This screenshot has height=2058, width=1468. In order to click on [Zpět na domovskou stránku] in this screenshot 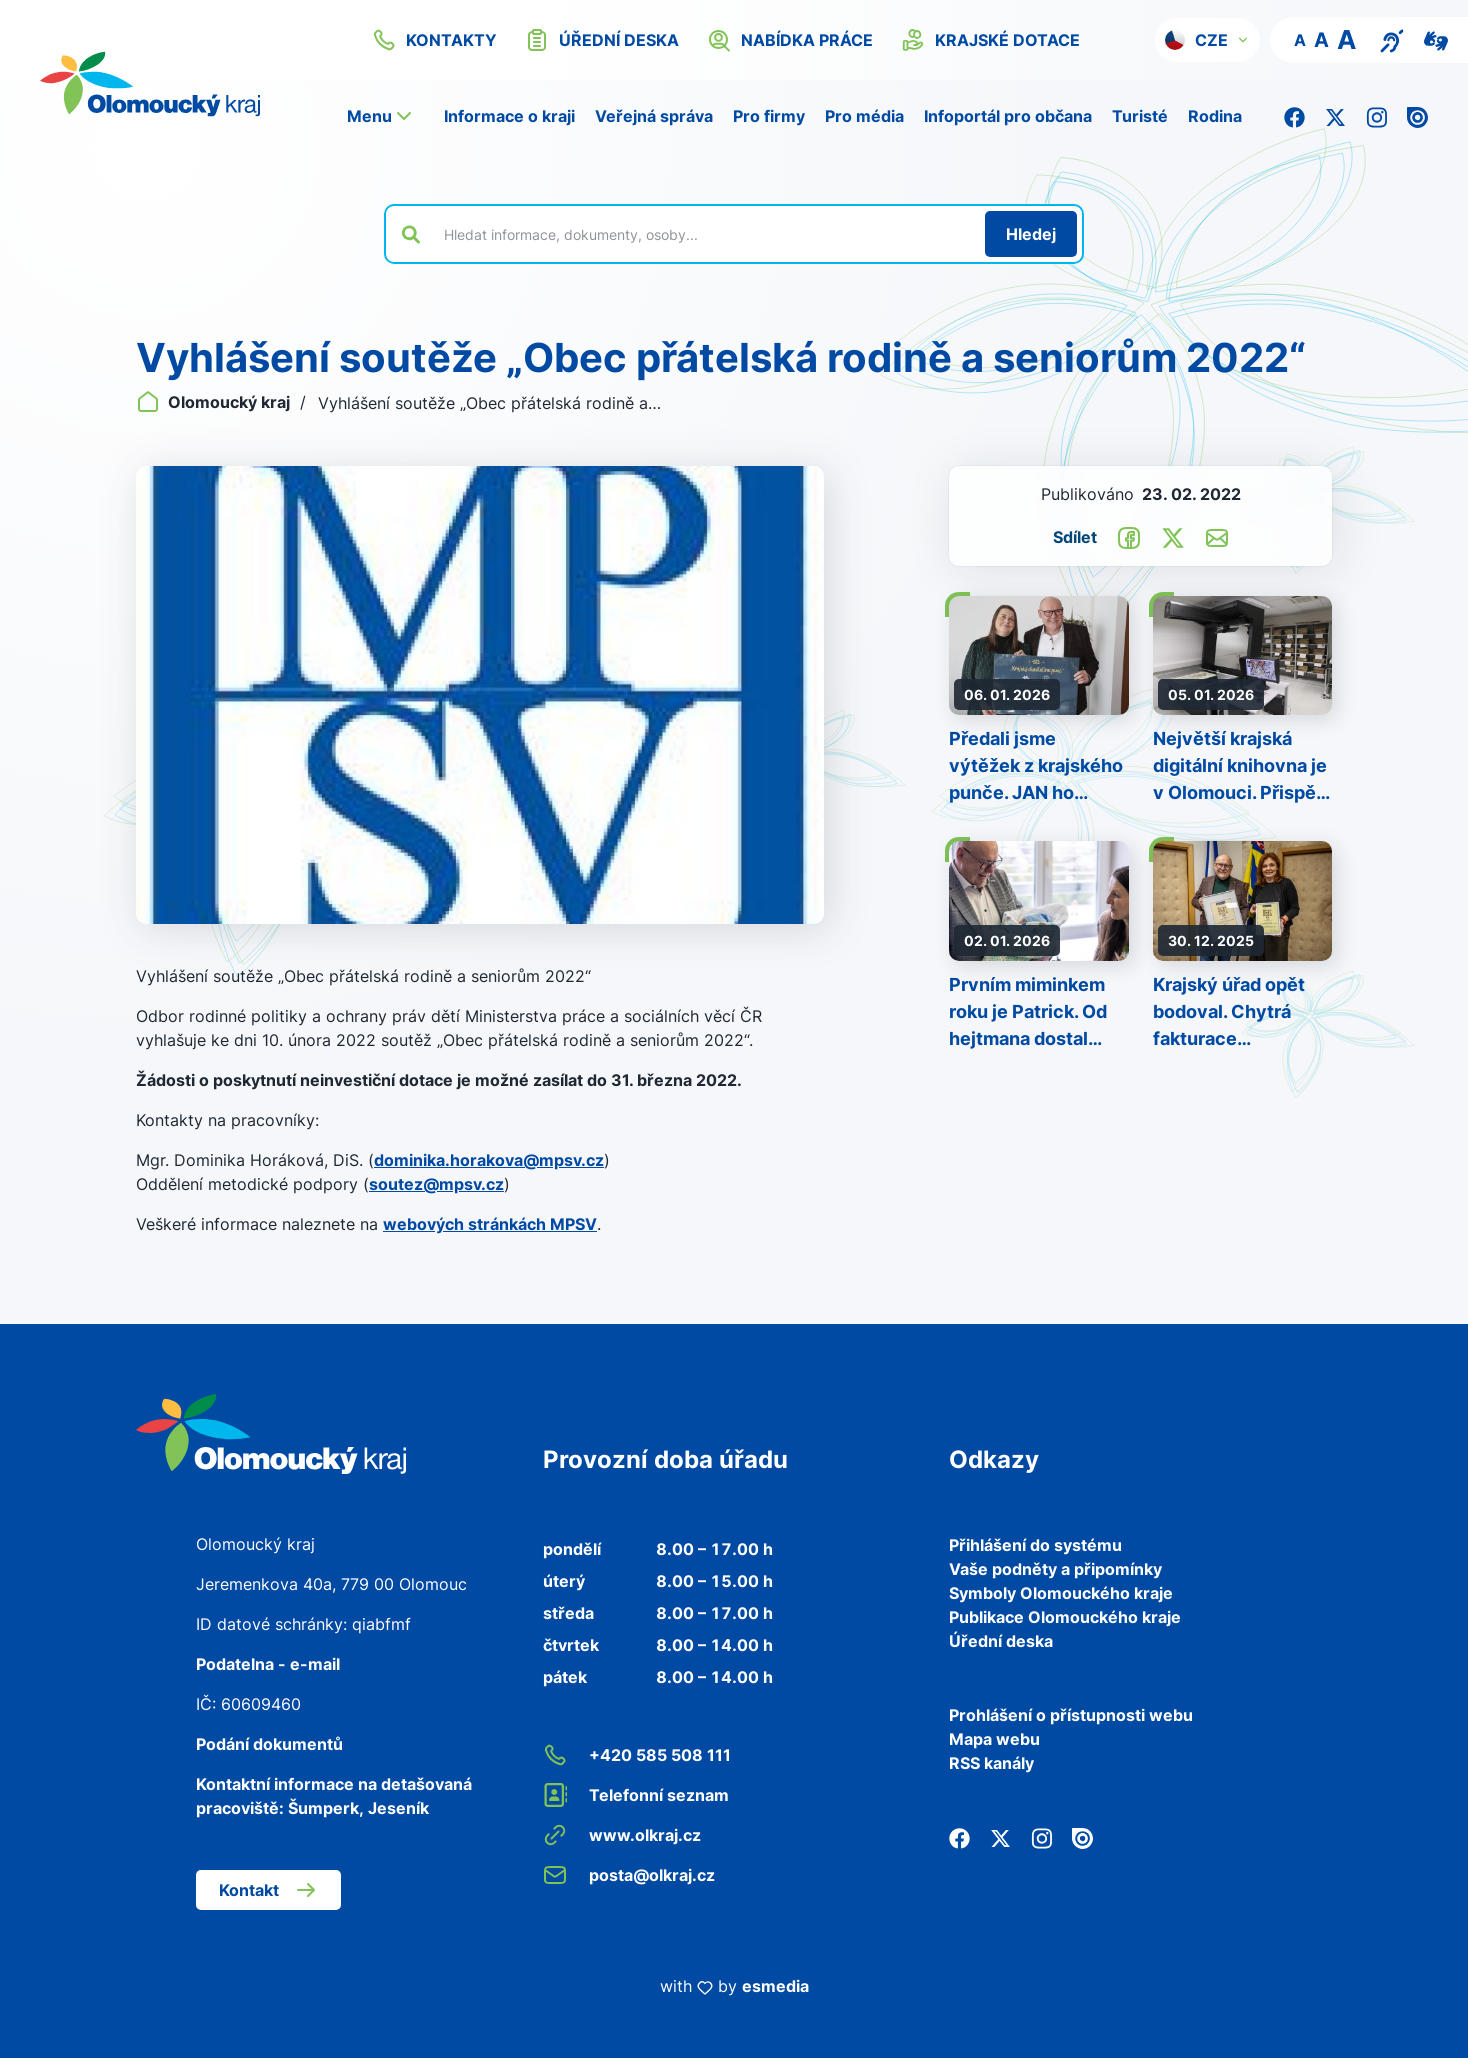, I will do `click(175, 84)`.